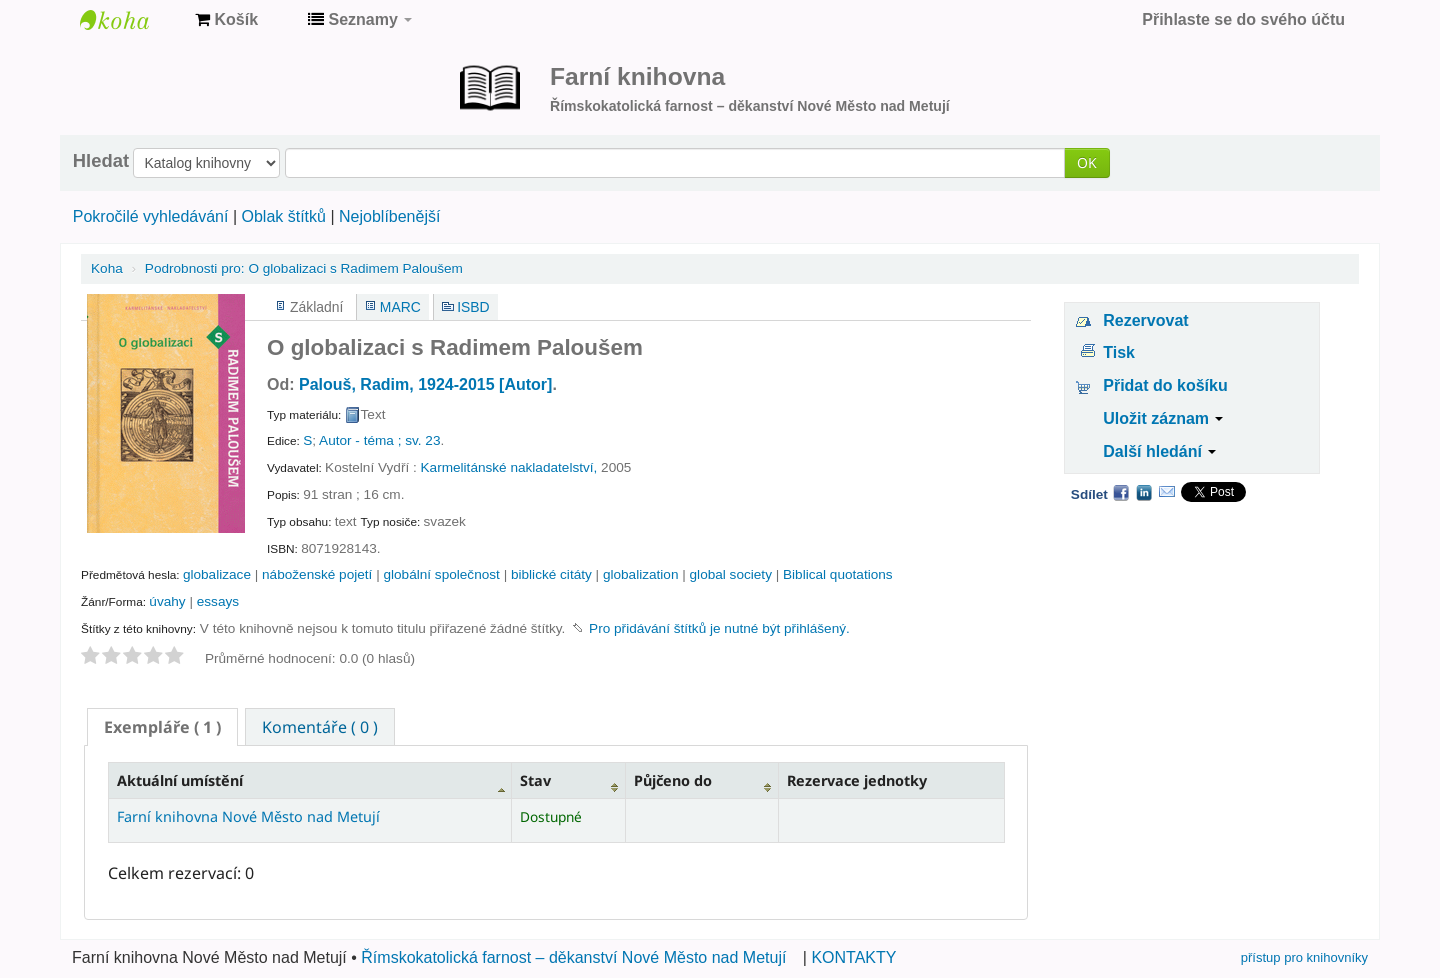  Describe the element at coordinates (226, 20) in the screenshot. I see `[button]` at that location.